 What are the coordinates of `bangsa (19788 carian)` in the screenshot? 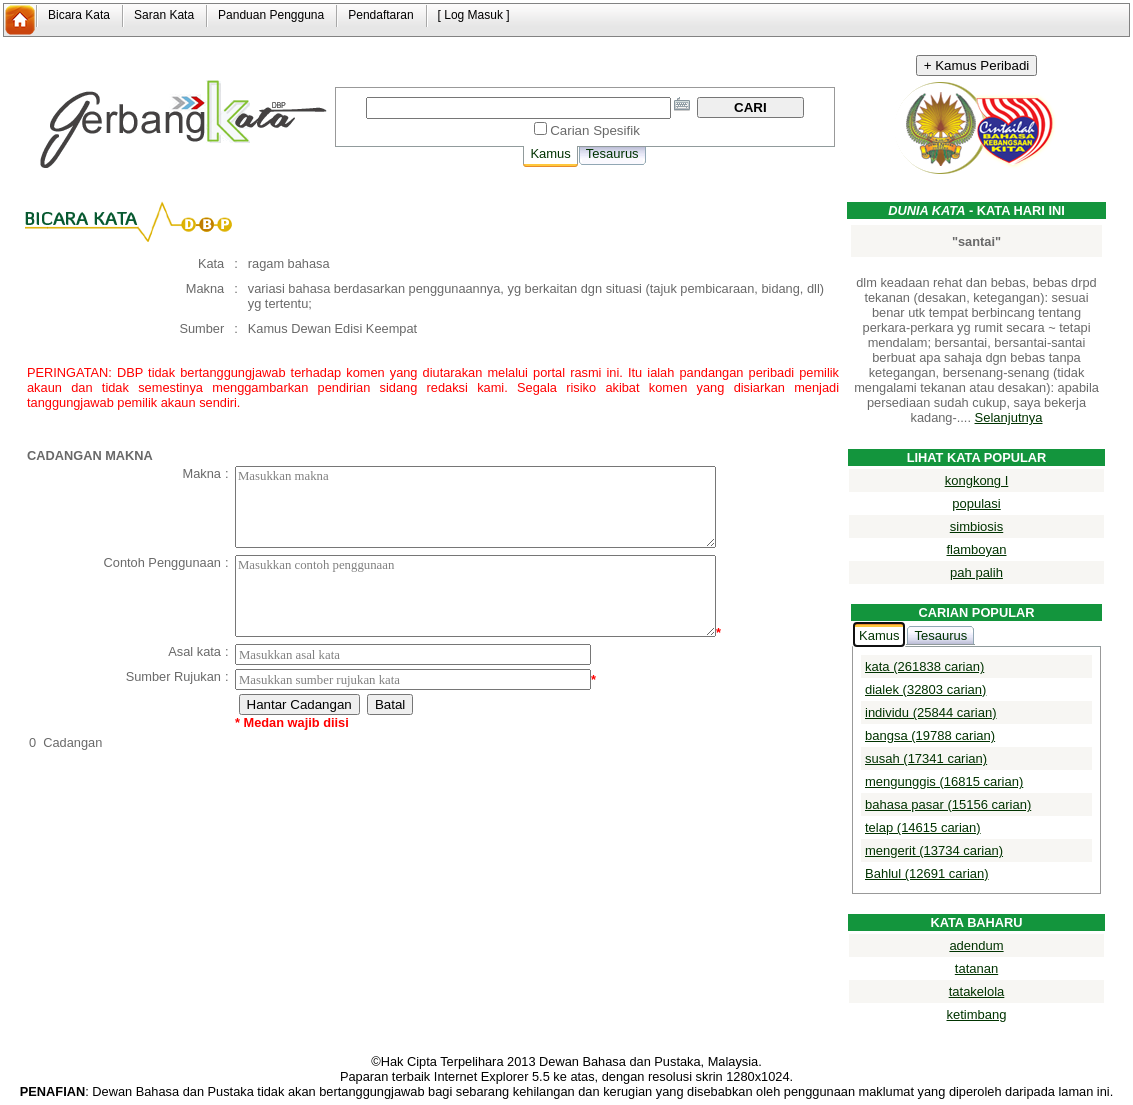 It's located at (930, 735).